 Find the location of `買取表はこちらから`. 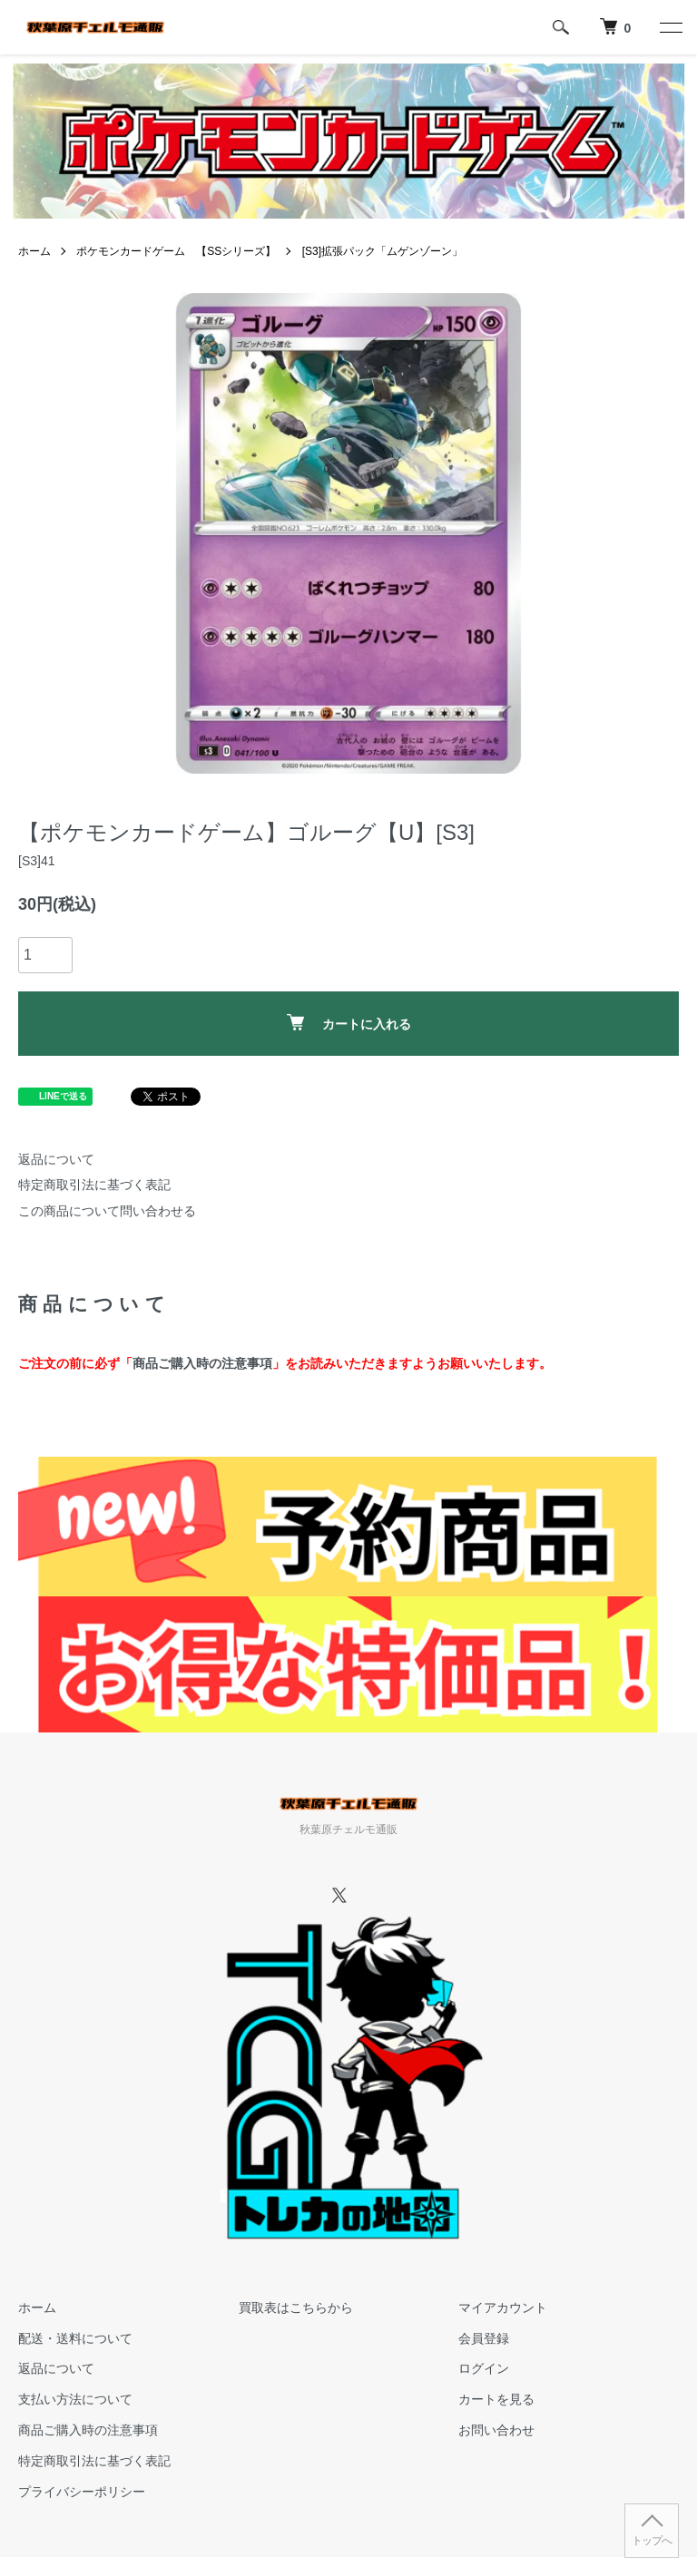

買取表はこちらから is located at coordinates (296, 2307).